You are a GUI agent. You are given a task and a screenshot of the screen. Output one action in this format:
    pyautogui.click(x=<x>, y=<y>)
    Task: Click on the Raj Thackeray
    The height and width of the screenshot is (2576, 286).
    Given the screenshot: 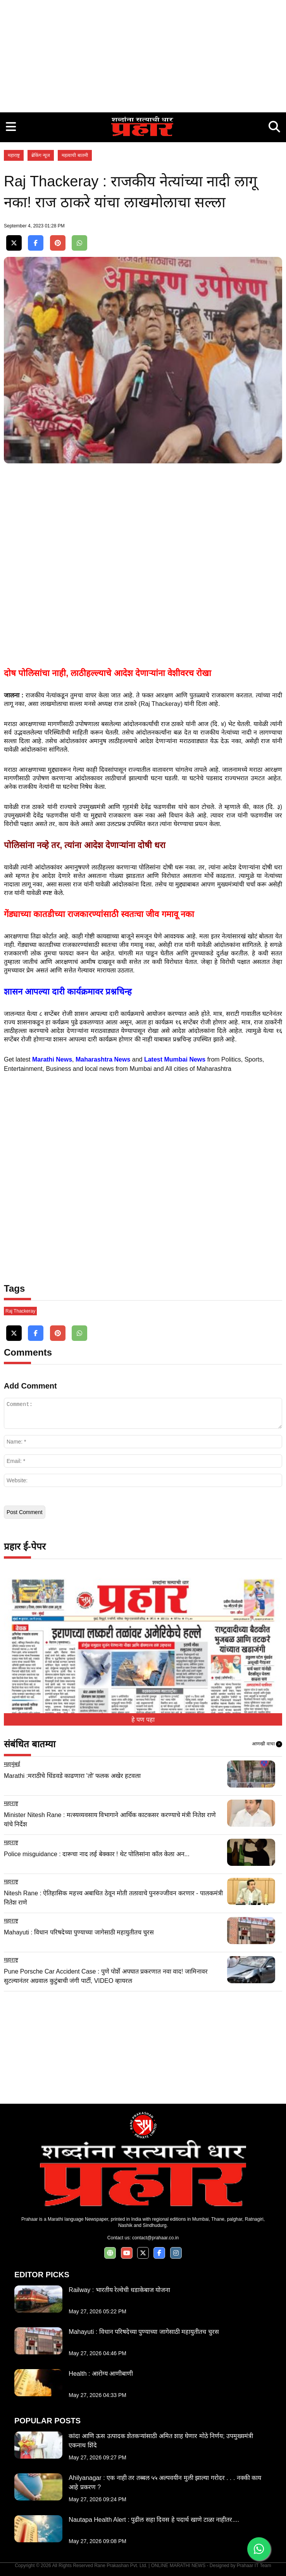 What is the action you would take?
    pyautogui.click(x=20, y=1311)
    